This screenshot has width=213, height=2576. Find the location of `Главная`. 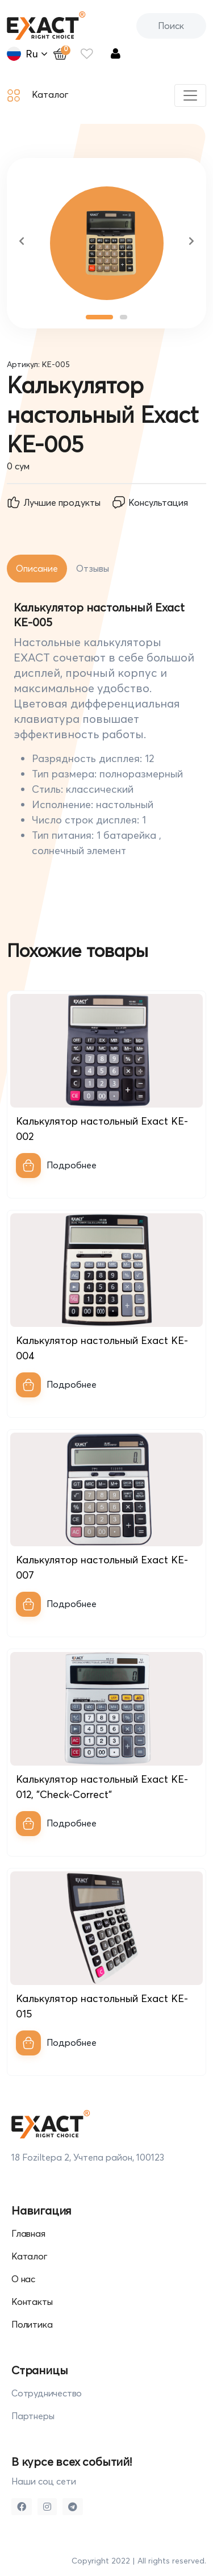

Главная is located at coordinates (28, 2233).